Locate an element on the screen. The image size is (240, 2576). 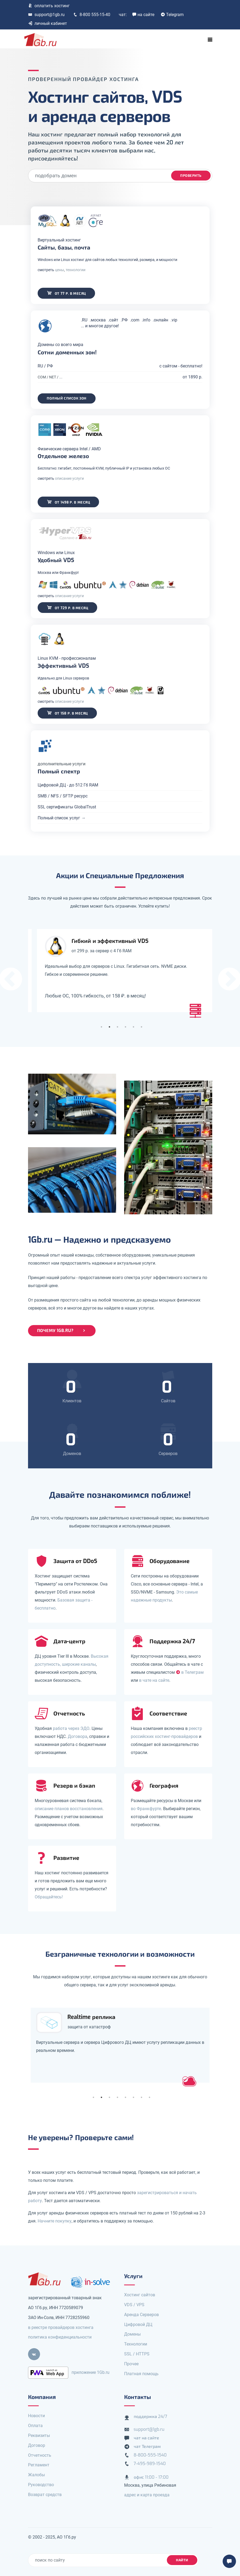
Жалобы is located at coordinates (36, 2474).